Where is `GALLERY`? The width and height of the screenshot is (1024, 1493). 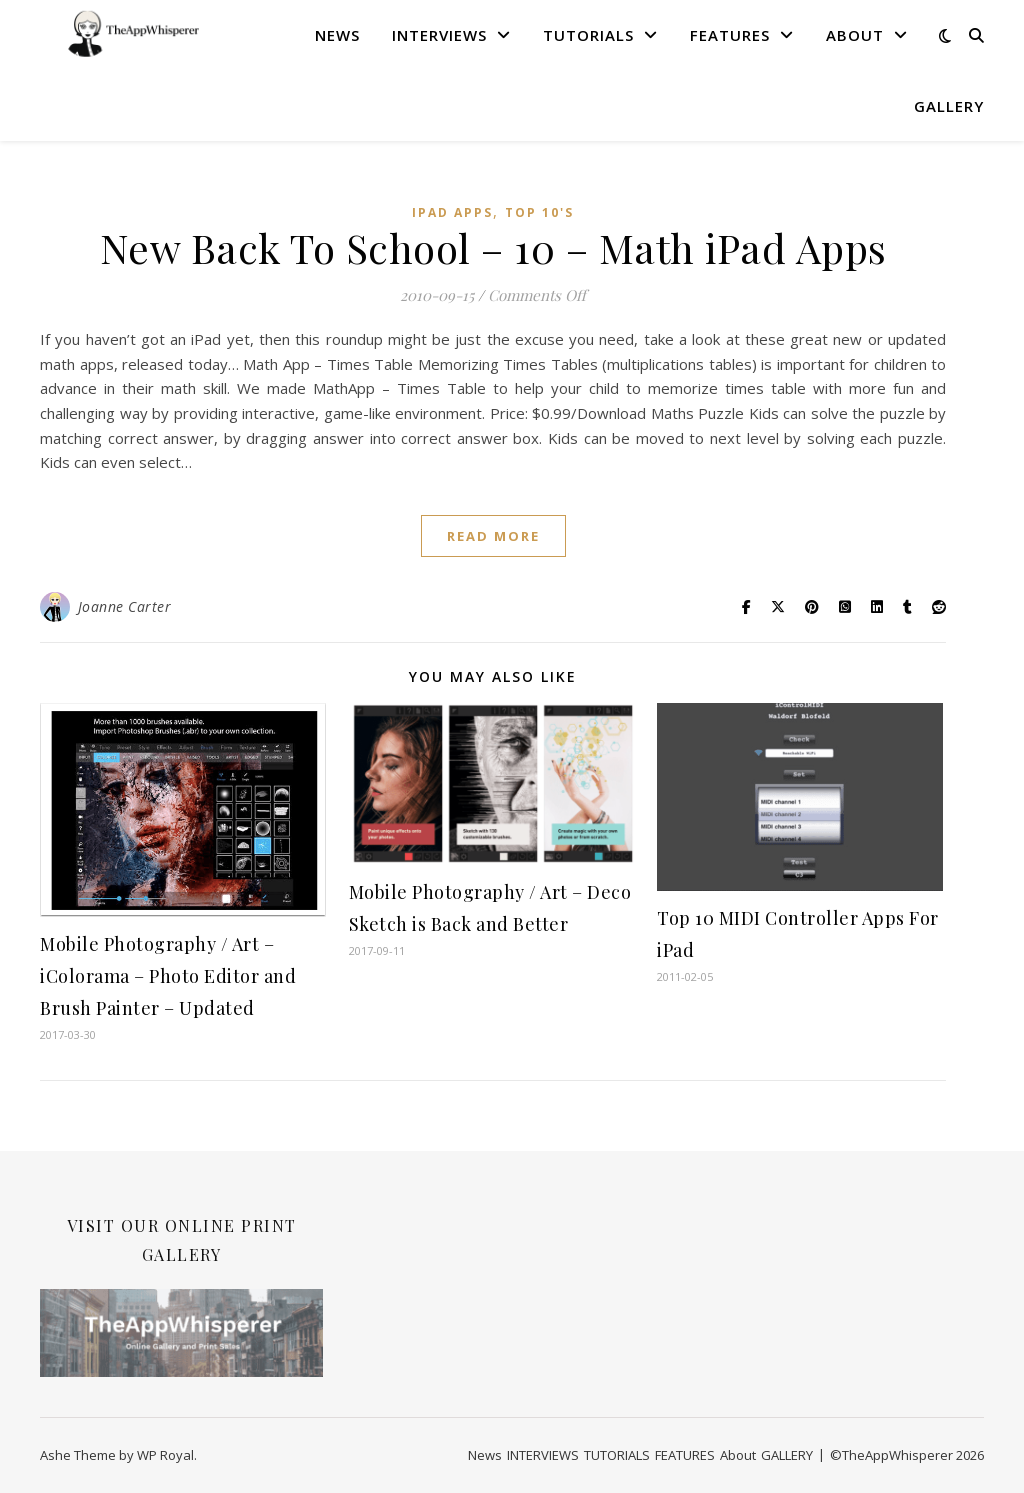 GALLERY is located at coordinates (949, 106).